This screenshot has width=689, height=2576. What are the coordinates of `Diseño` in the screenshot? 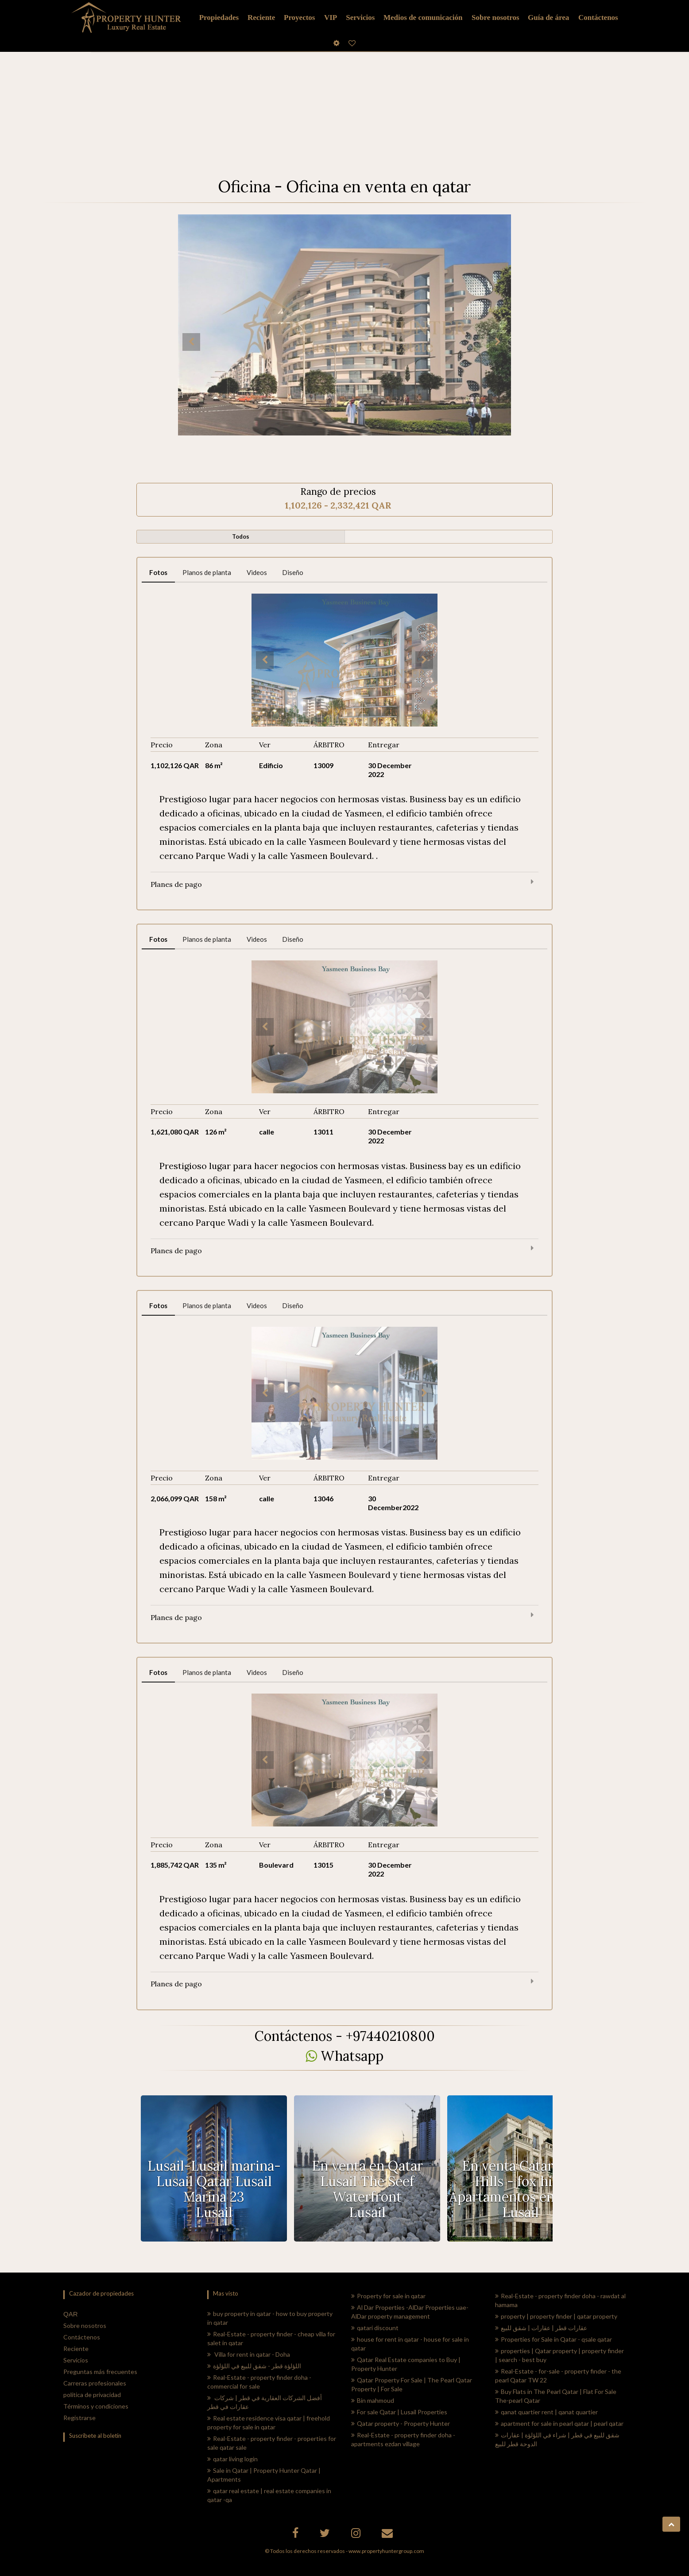 It's located at (292, 572).